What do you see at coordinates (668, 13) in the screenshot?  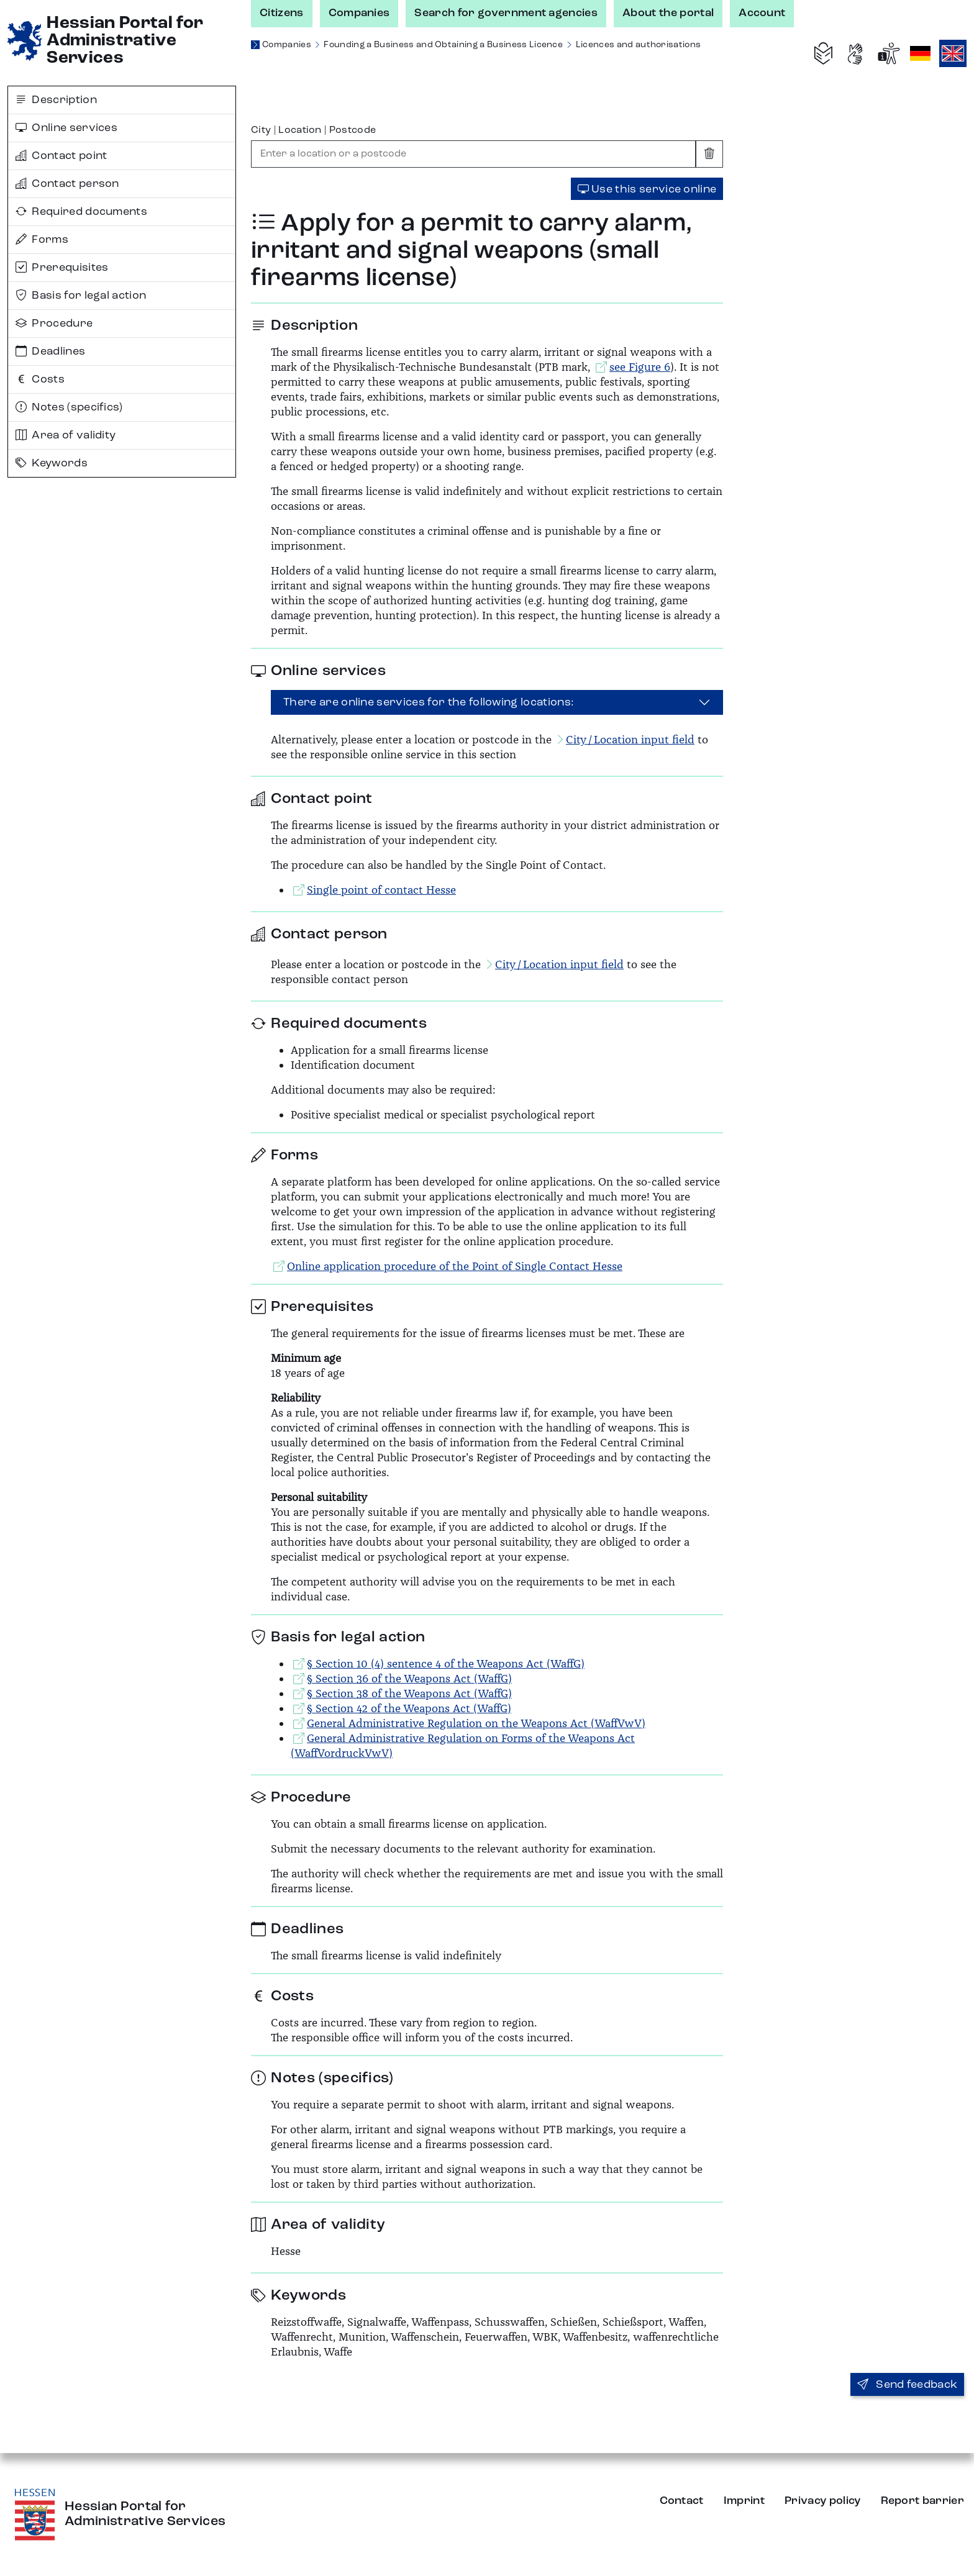 I see `About the portal` at bounding box center [668, 13].